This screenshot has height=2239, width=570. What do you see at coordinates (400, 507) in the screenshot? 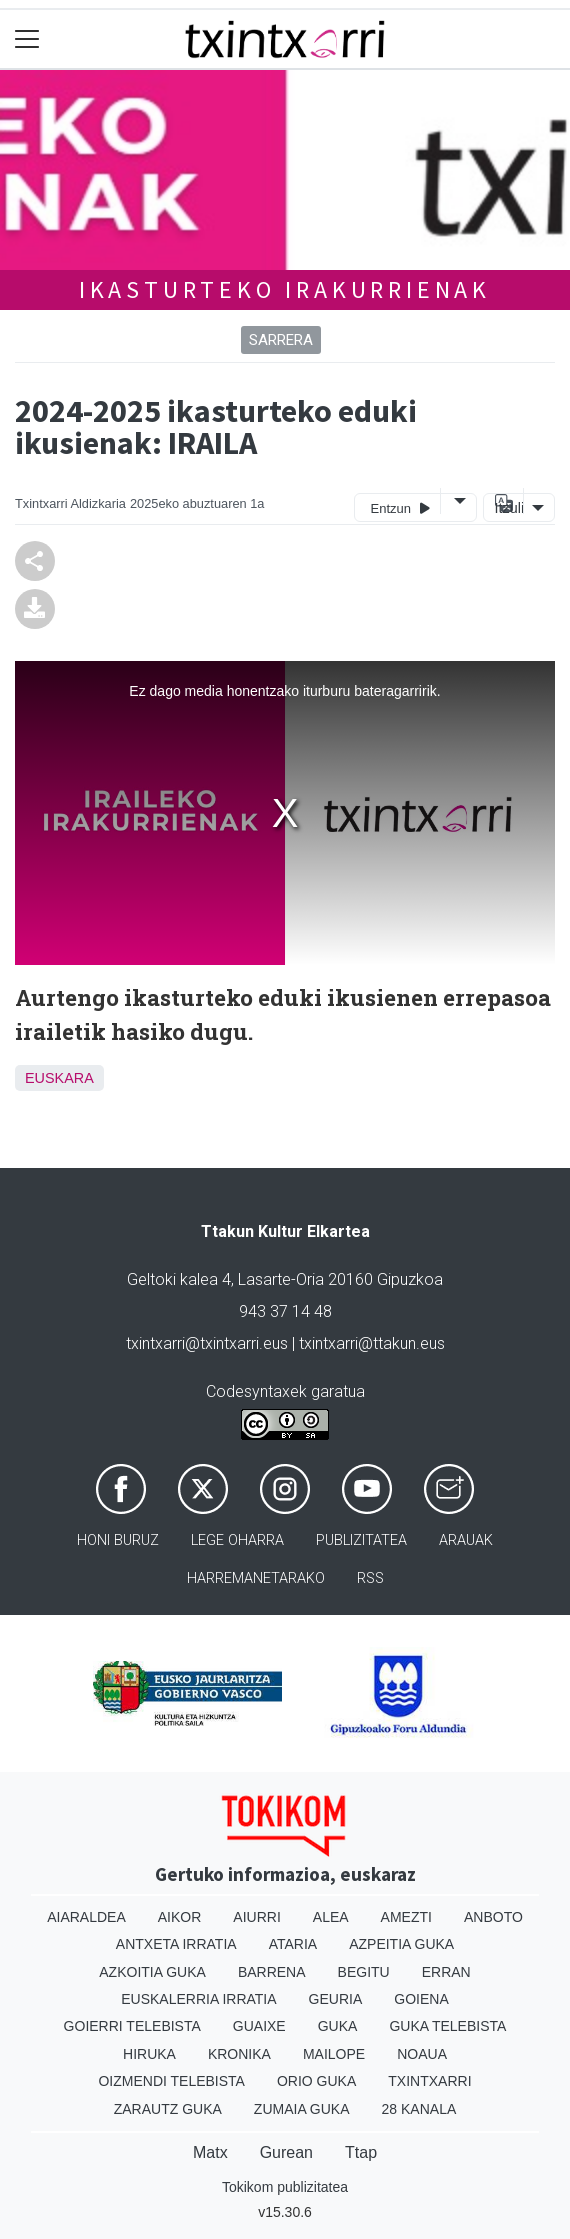
I see `Entzun` at bounding box center [400, 507].